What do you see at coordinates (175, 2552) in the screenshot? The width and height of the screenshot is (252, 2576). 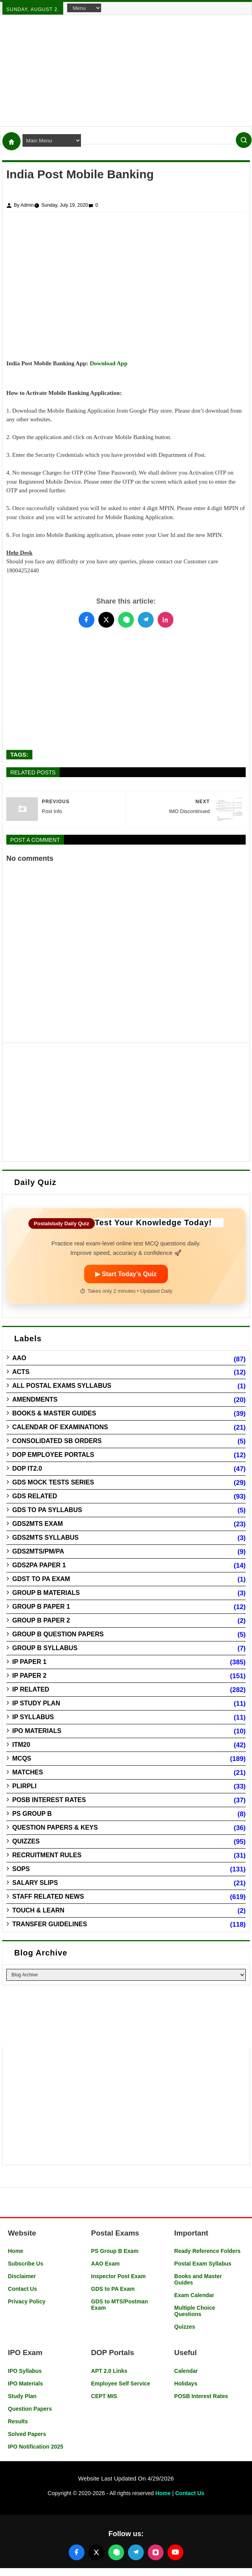 I see `[Follow us on YouTube]` at bounding box center [175, 2552].